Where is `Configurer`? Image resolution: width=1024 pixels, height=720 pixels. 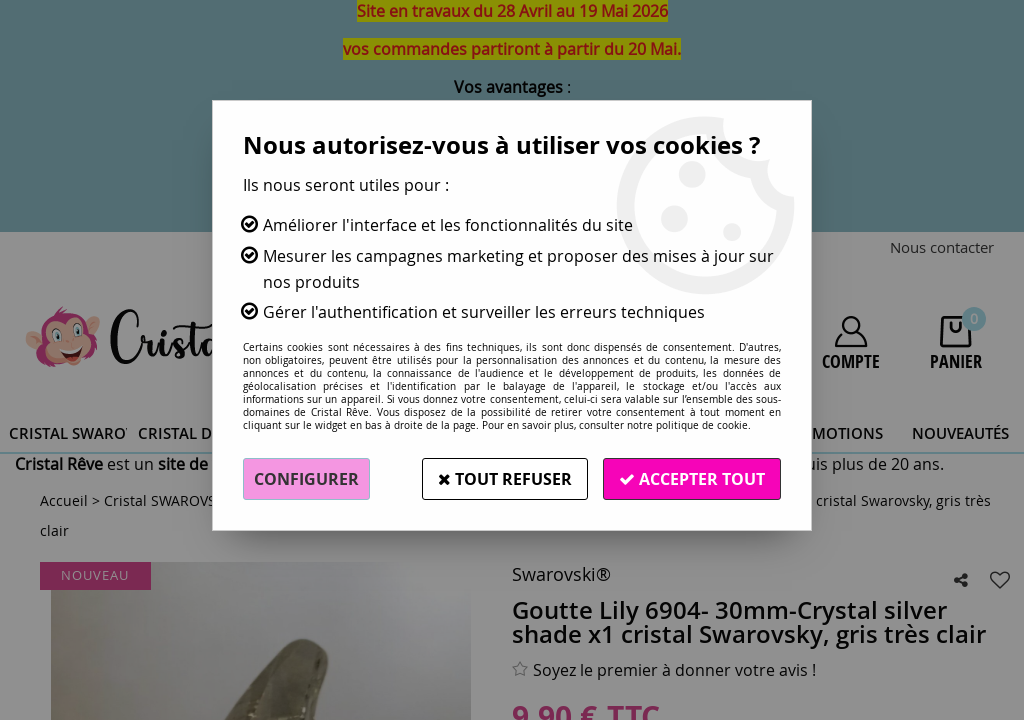 Configurer is located at coordinates (306, 479).